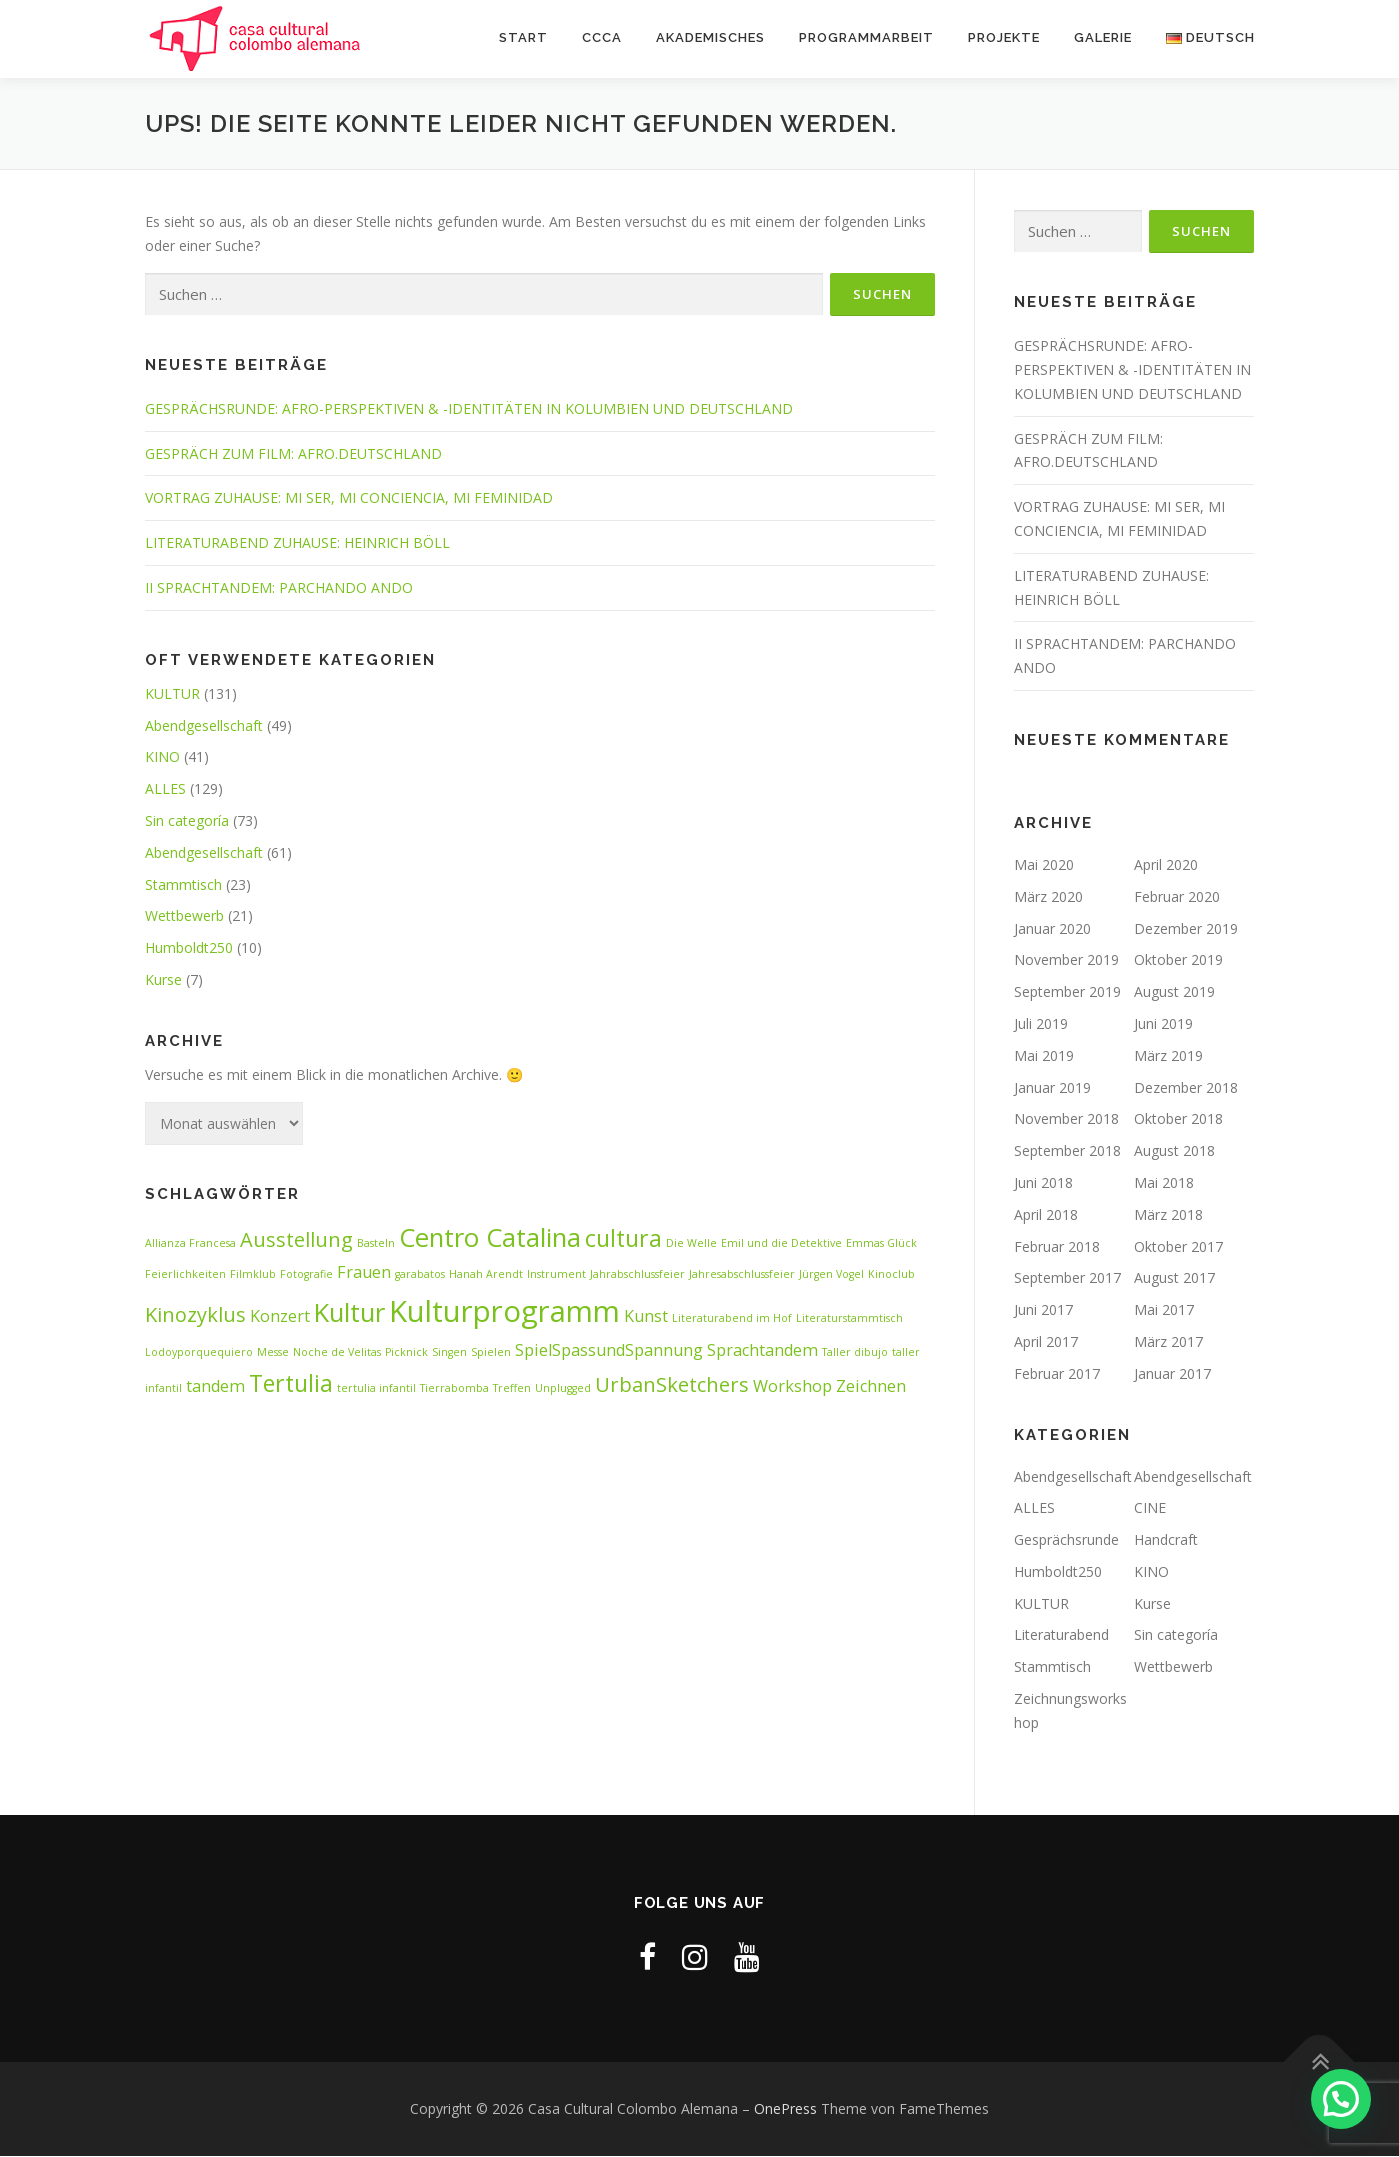 This screenshot has width=1399, height=2157. I want to click on Picknick [Picknick (1 Eintrag)], so click(406, 1352).